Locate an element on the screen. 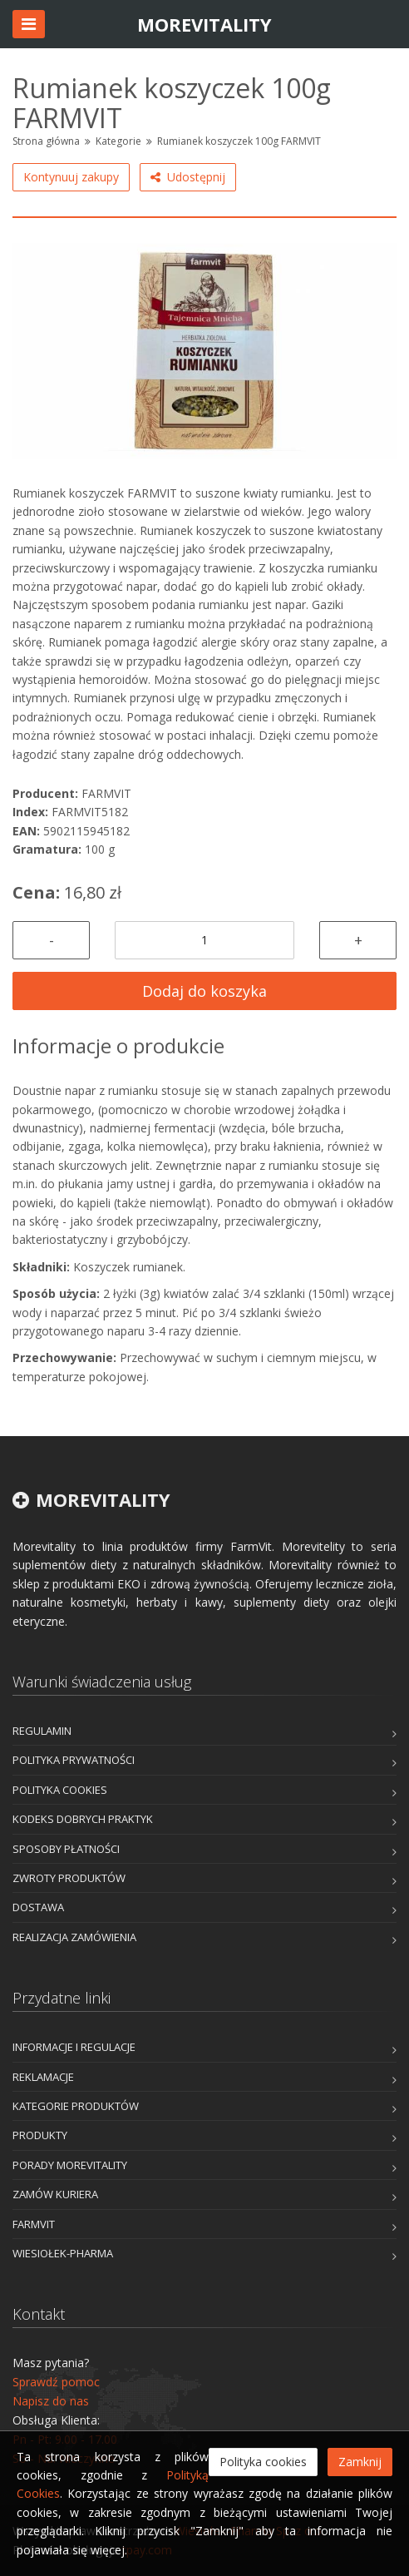  Reklamacje is located at coordinates (43, 2076).